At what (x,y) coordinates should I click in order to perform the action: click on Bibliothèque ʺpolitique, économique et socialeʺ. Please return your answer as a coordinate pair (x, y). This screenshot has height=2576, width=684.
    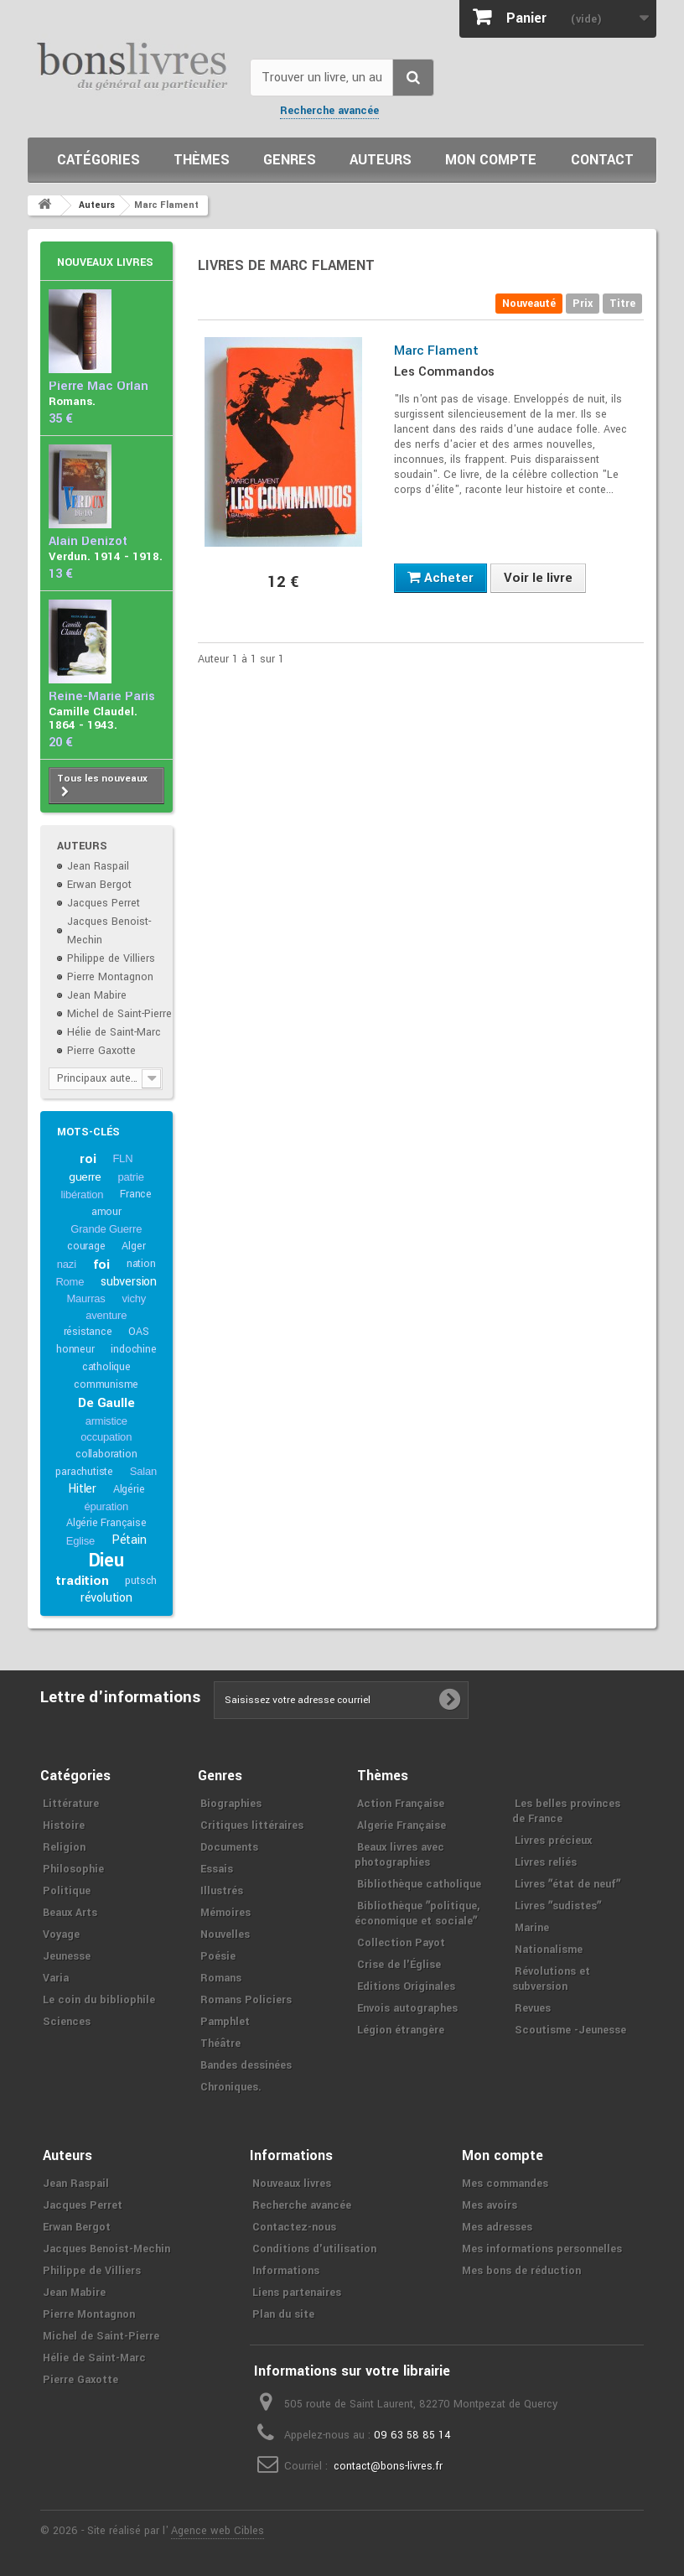
    Looking at the image, I should click on (417, 1913).